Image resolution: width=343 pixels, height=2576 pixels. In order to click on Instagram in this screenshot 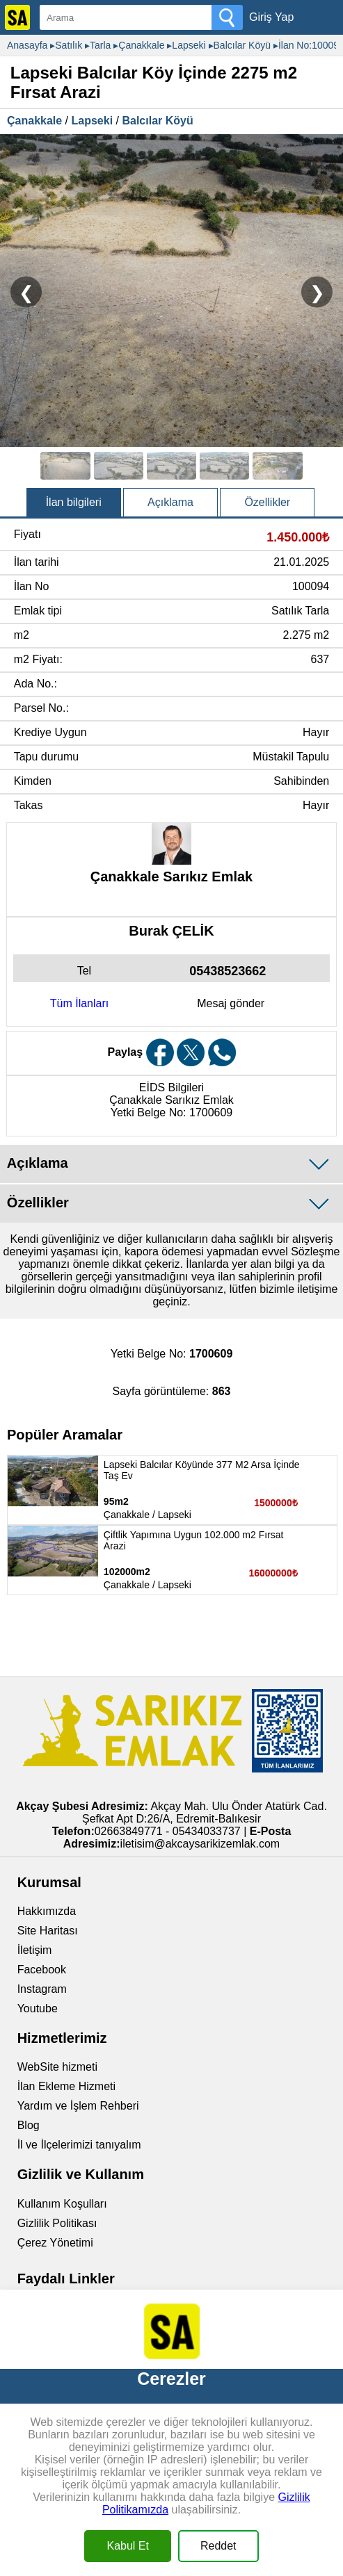, I will do `click(42, 1989)`.